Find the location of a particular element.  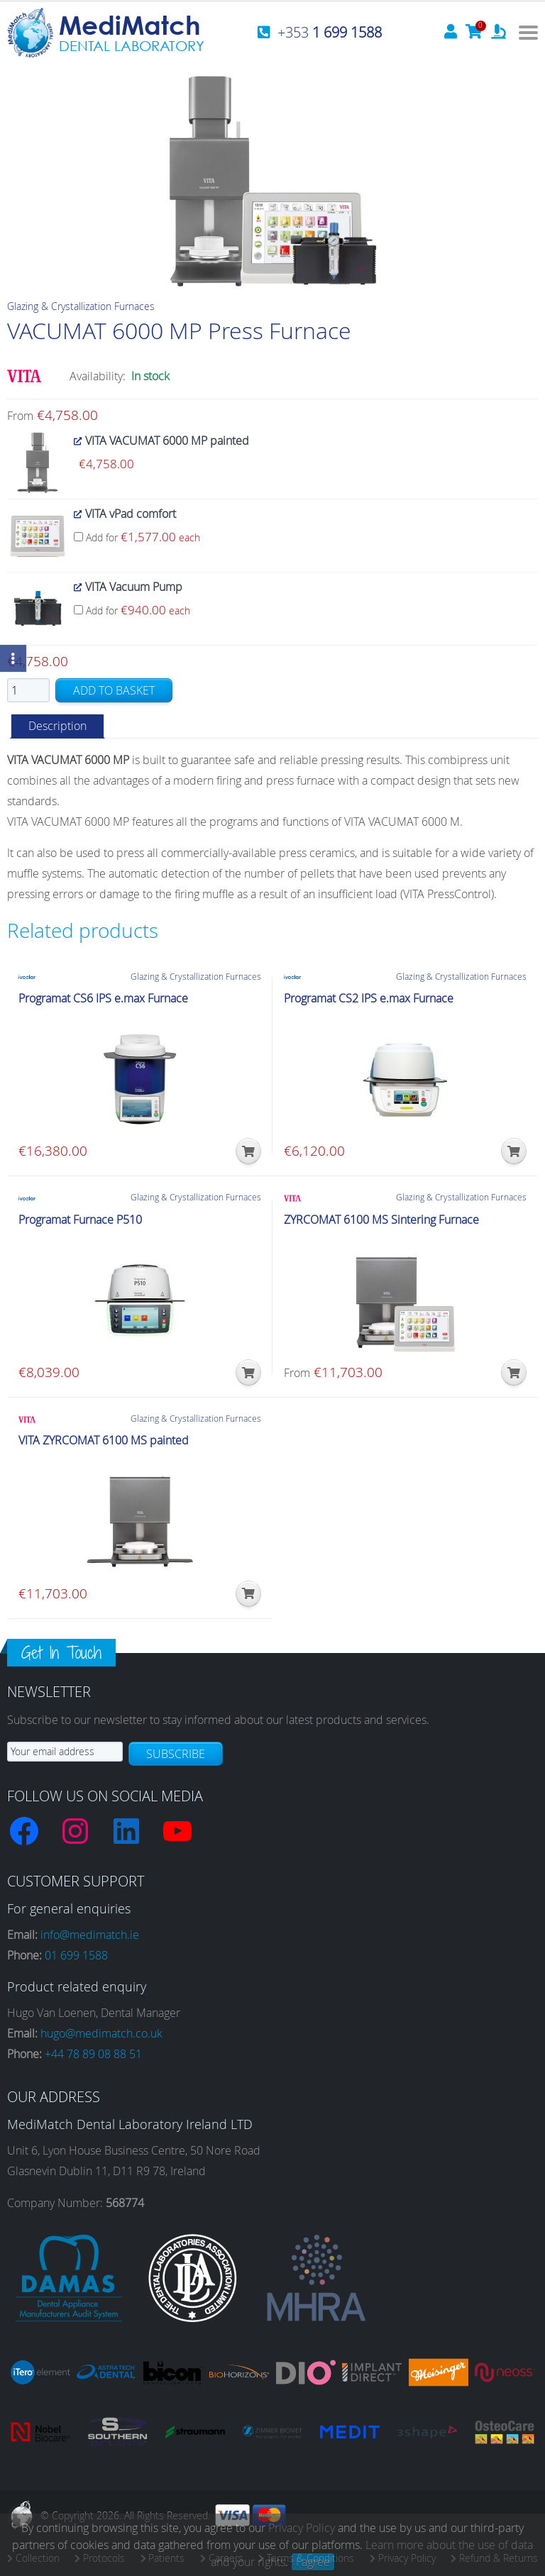

Programat CS6 IPS e.max Furnace is located at coordinates (103, 998).